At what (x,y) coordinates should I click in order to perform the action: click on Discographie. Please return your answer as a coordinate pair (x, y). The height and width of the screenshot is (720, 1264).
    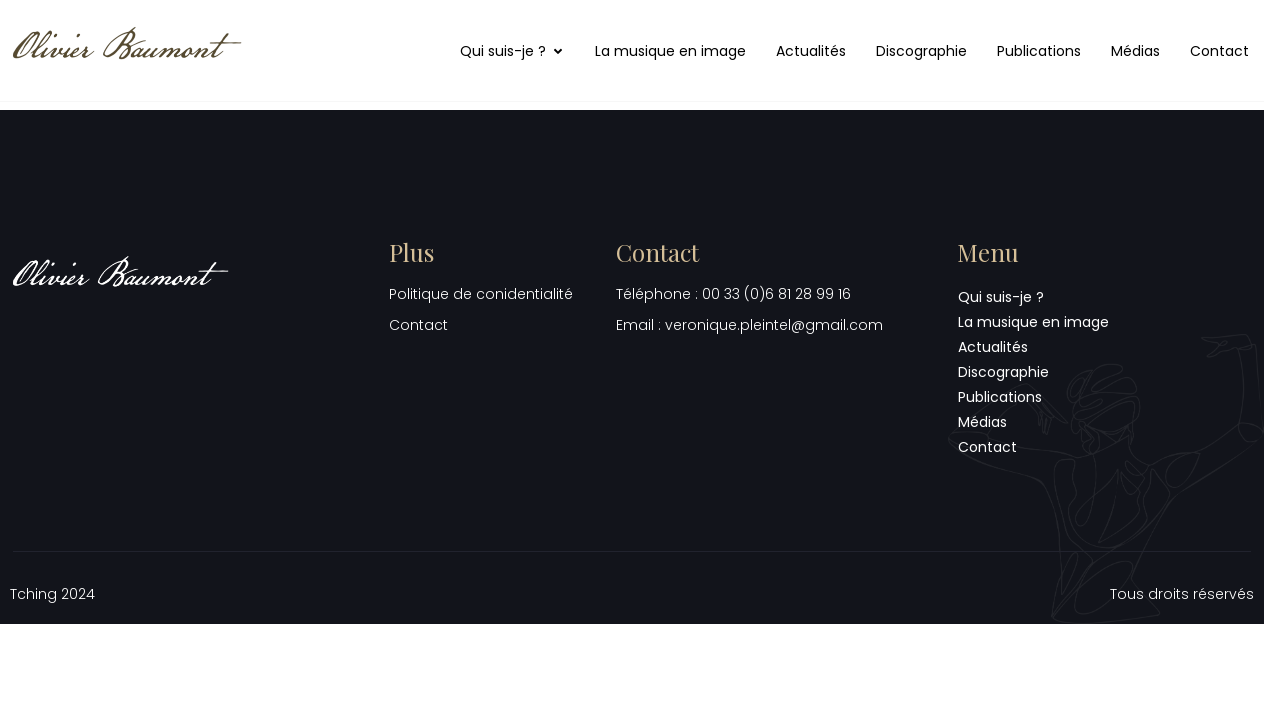
    Looking at the image, I should click on (921, 51).